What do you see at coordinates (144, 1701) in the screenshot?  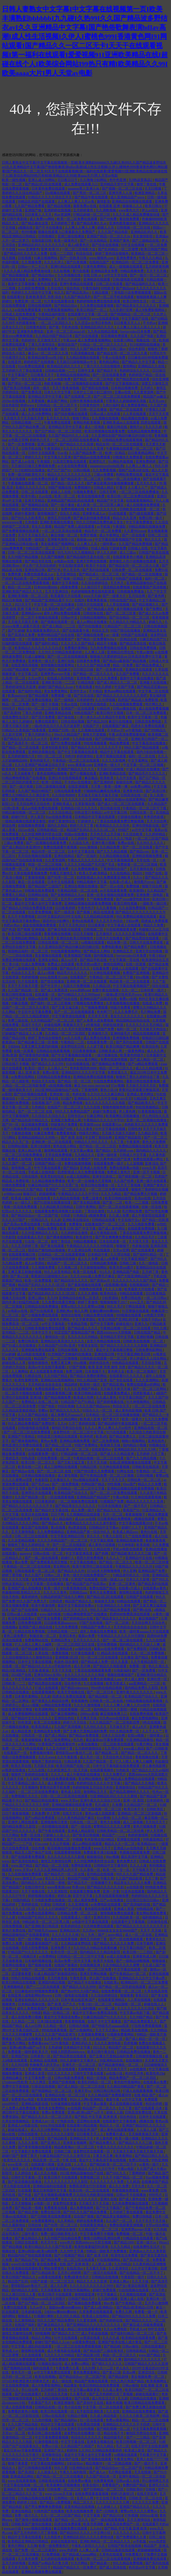 I see `99精品视频在线观看视频` at bounding box center [144, 1701].